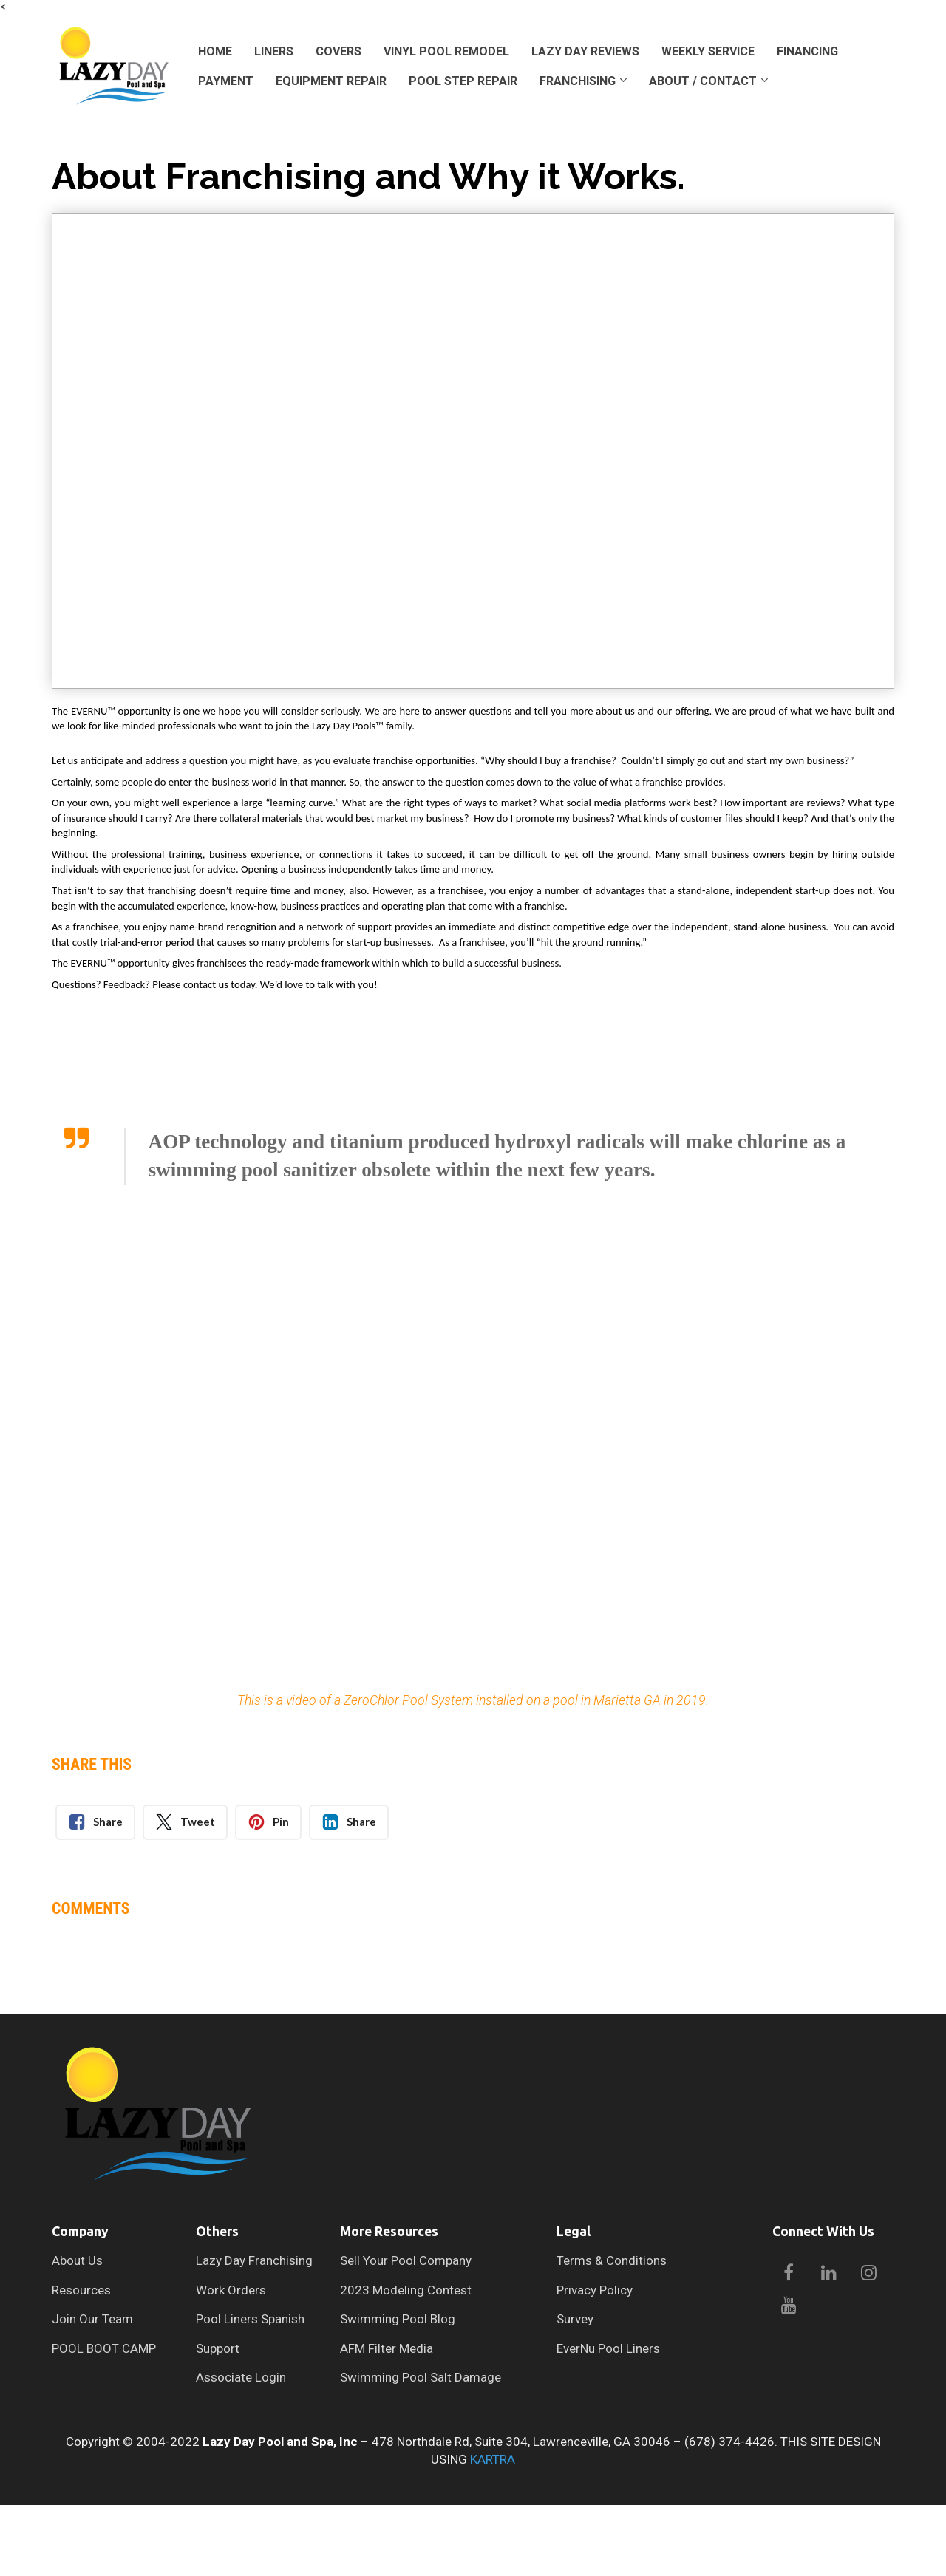 This screenshot has height=2576, width=946. Describe the element at coordinates (708, 51) in the screenshot. I see `WEEKLY SERVICE` at that location.